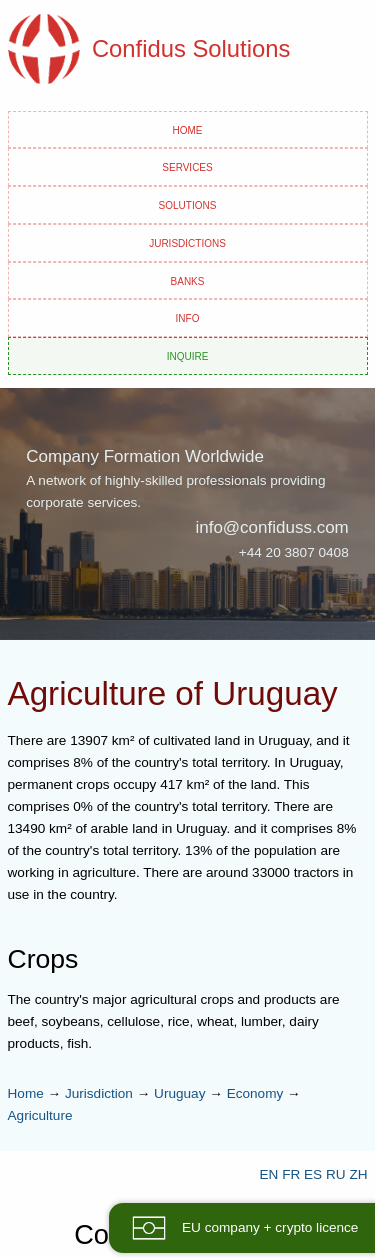 This screenshot has width=375, height=1258. What do you see at coordinates (187, 166) in the screenshot?
I see `Services` at bounding box center [187, 166].